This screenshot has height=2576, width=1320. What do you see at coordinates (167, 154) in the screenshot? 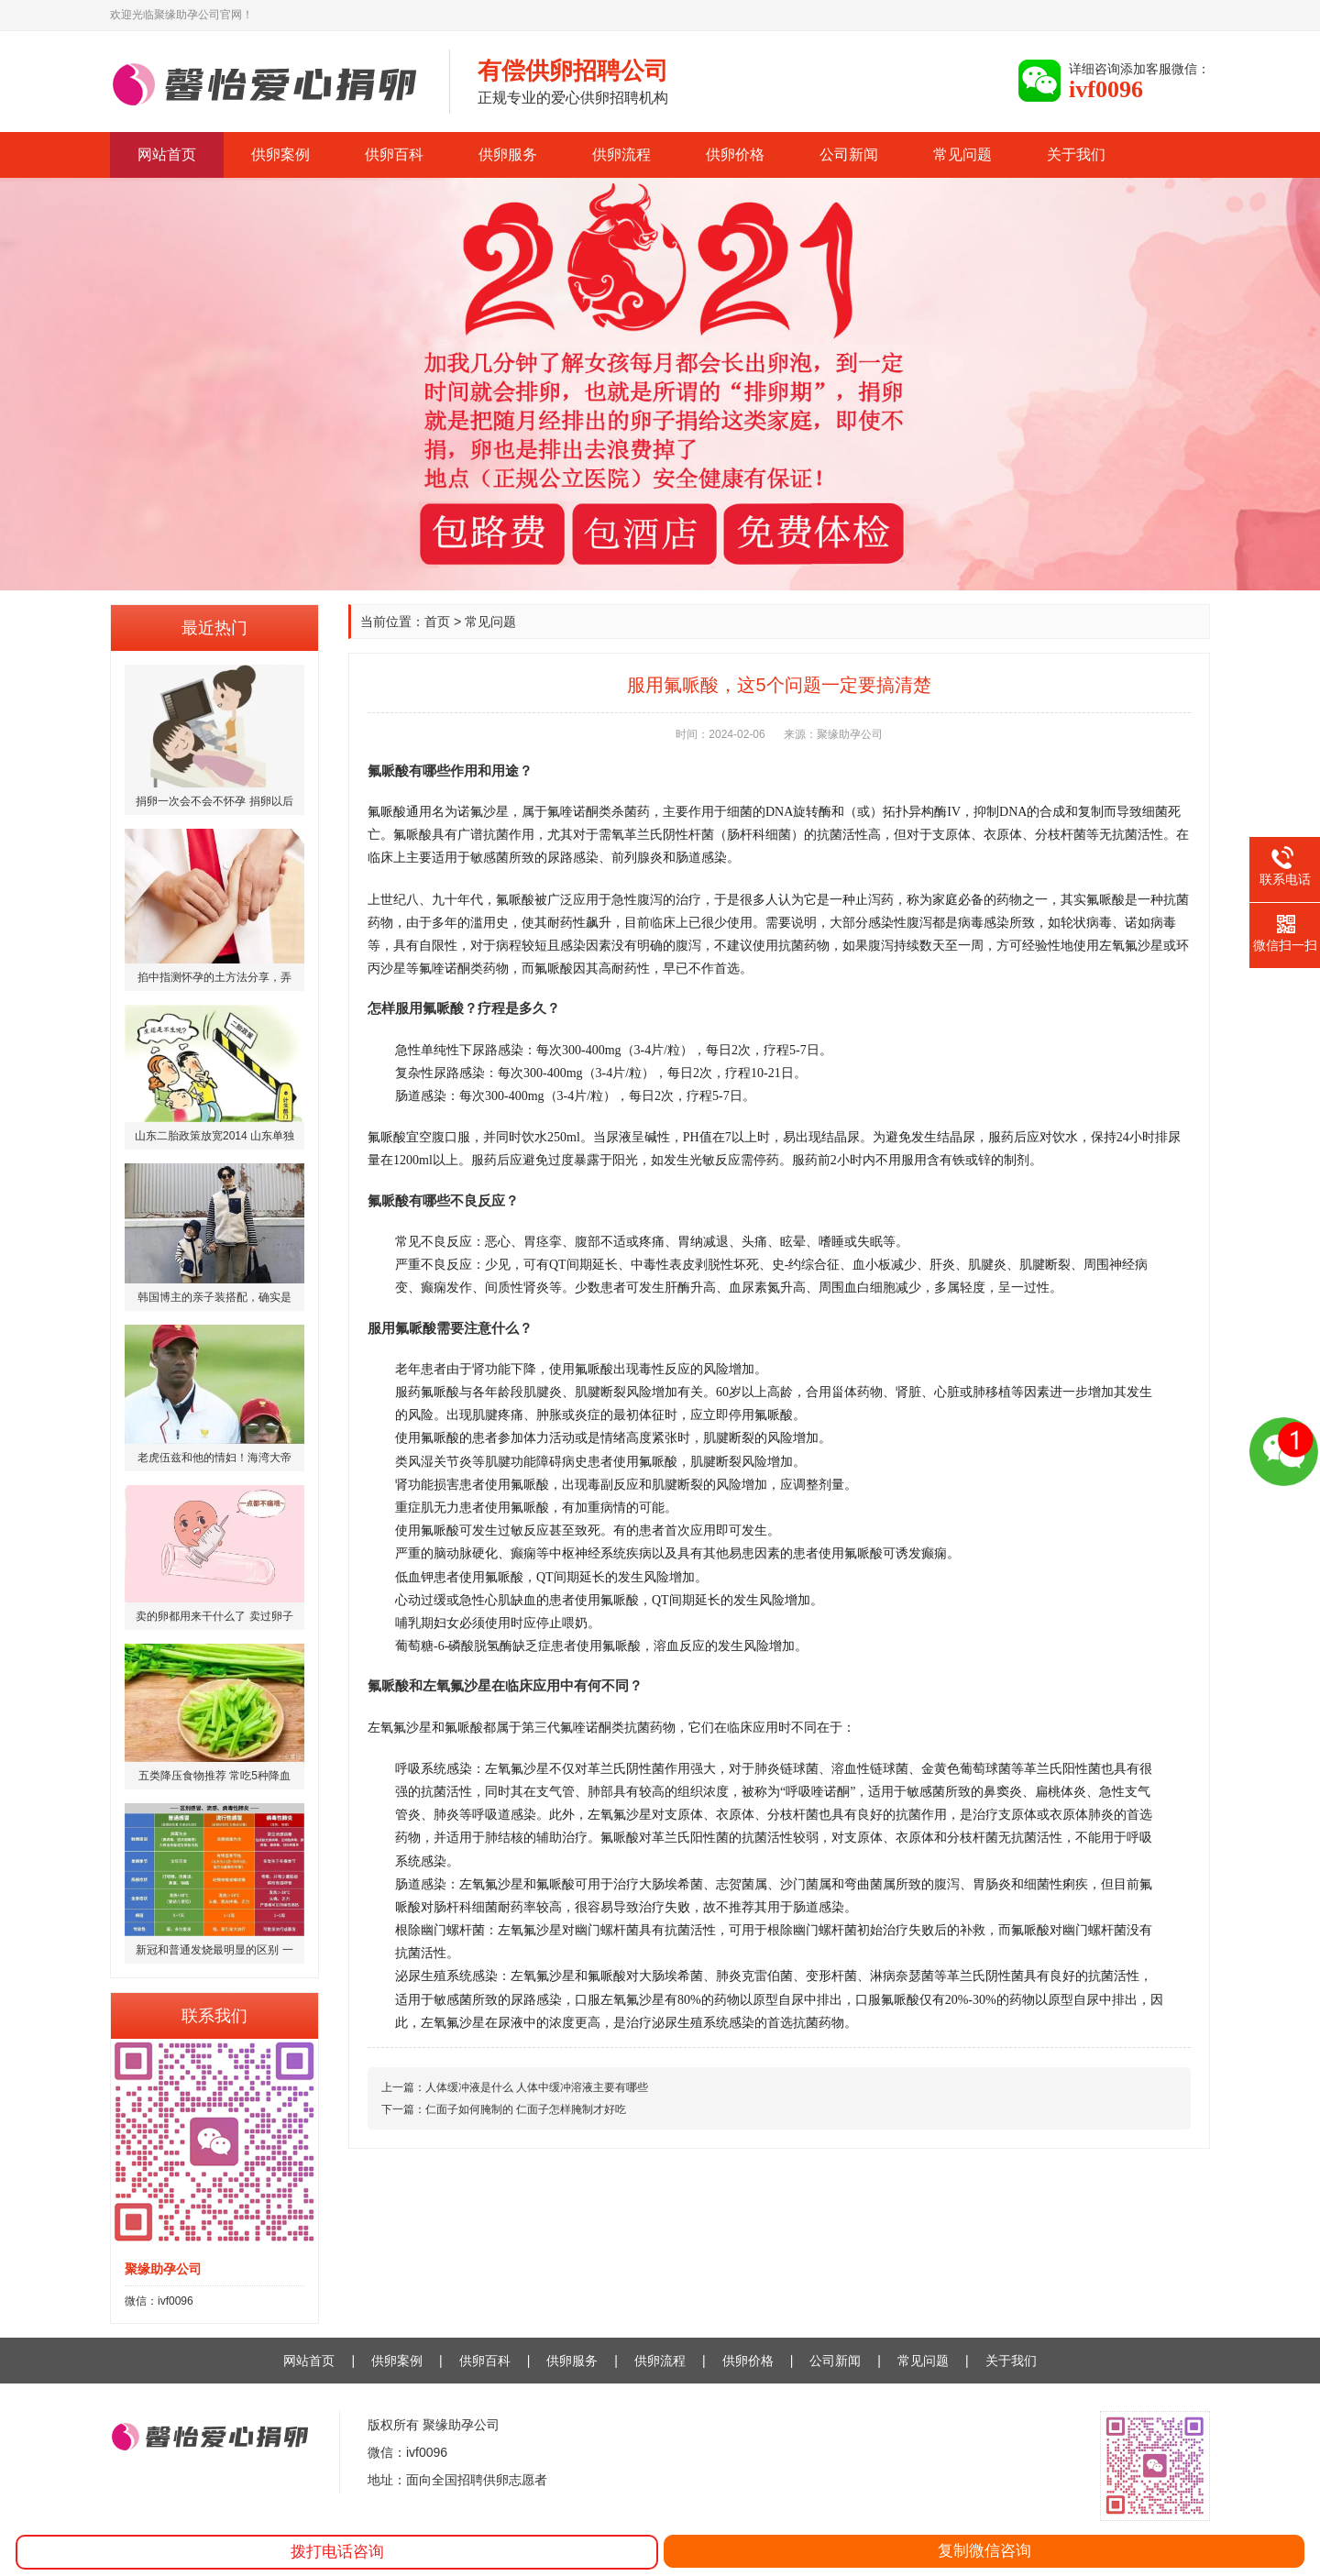
I see `网站首页` at bounding box center [167, 154].